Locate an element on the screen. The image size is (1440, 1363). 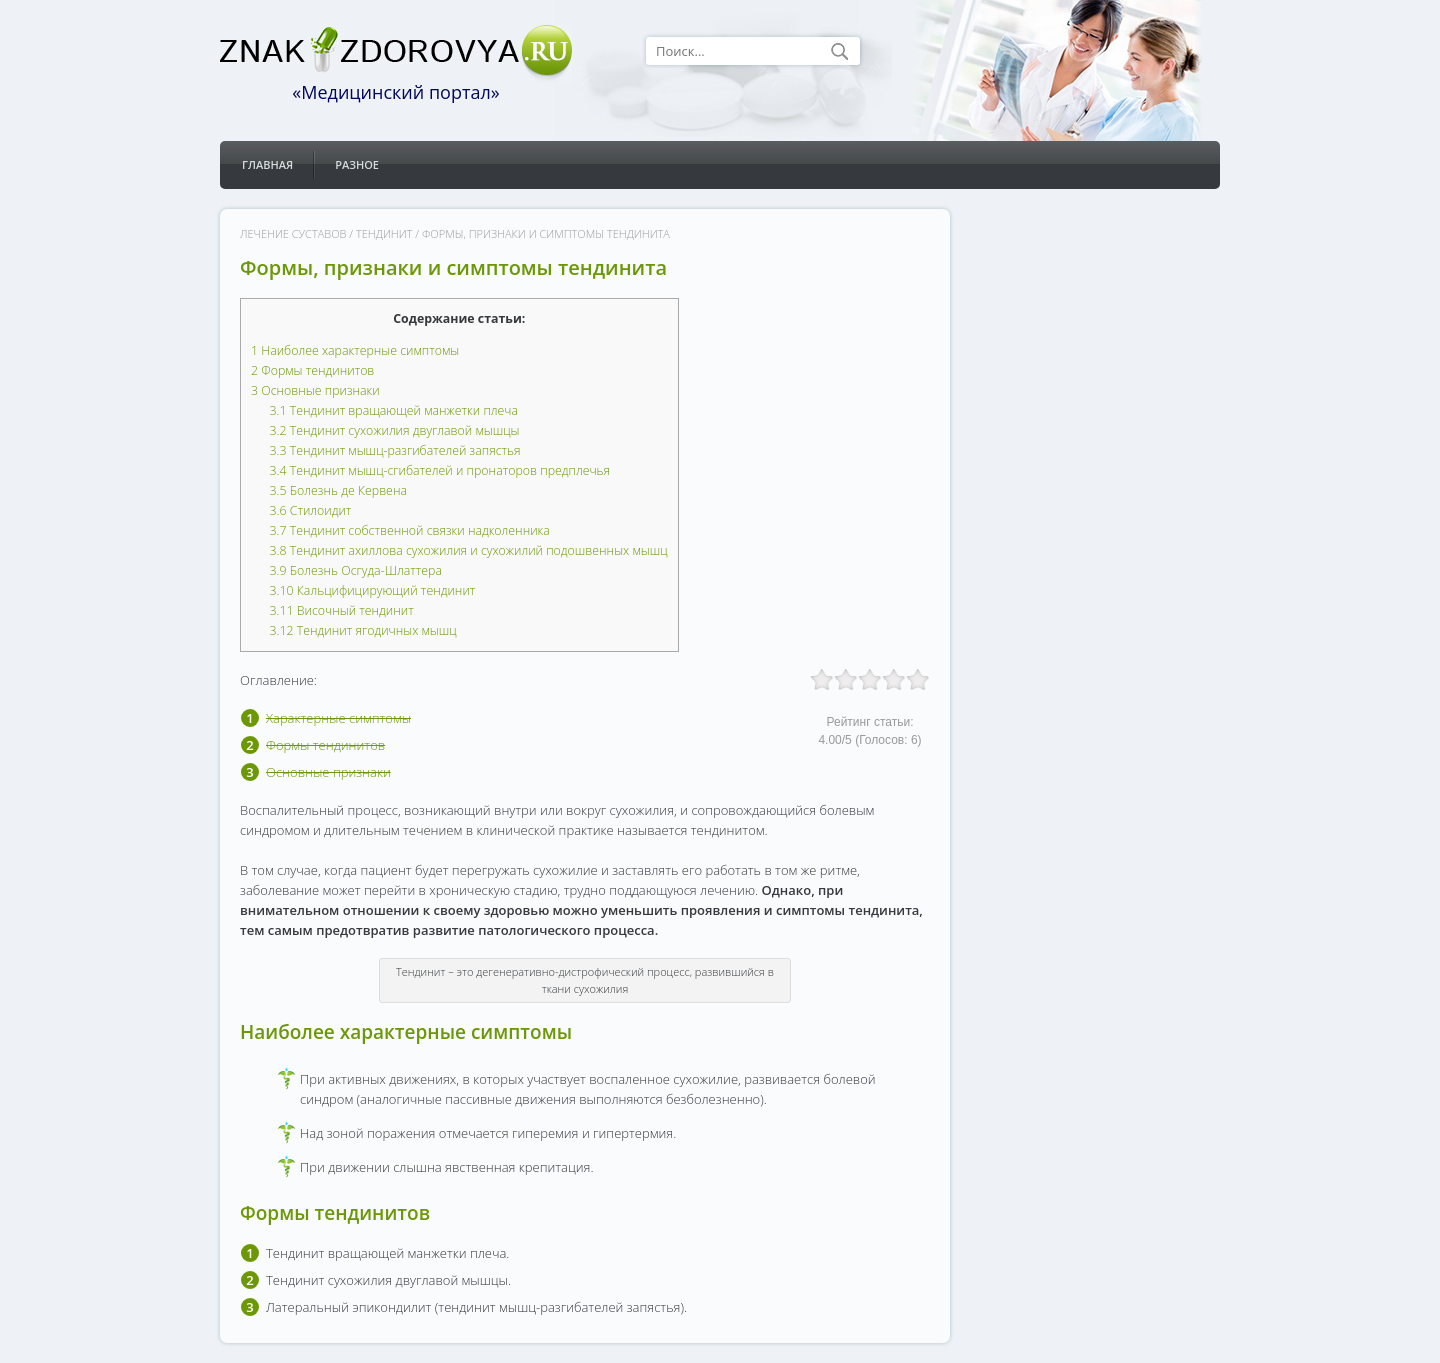
Основные признаки is located at coordinates (315, 390).